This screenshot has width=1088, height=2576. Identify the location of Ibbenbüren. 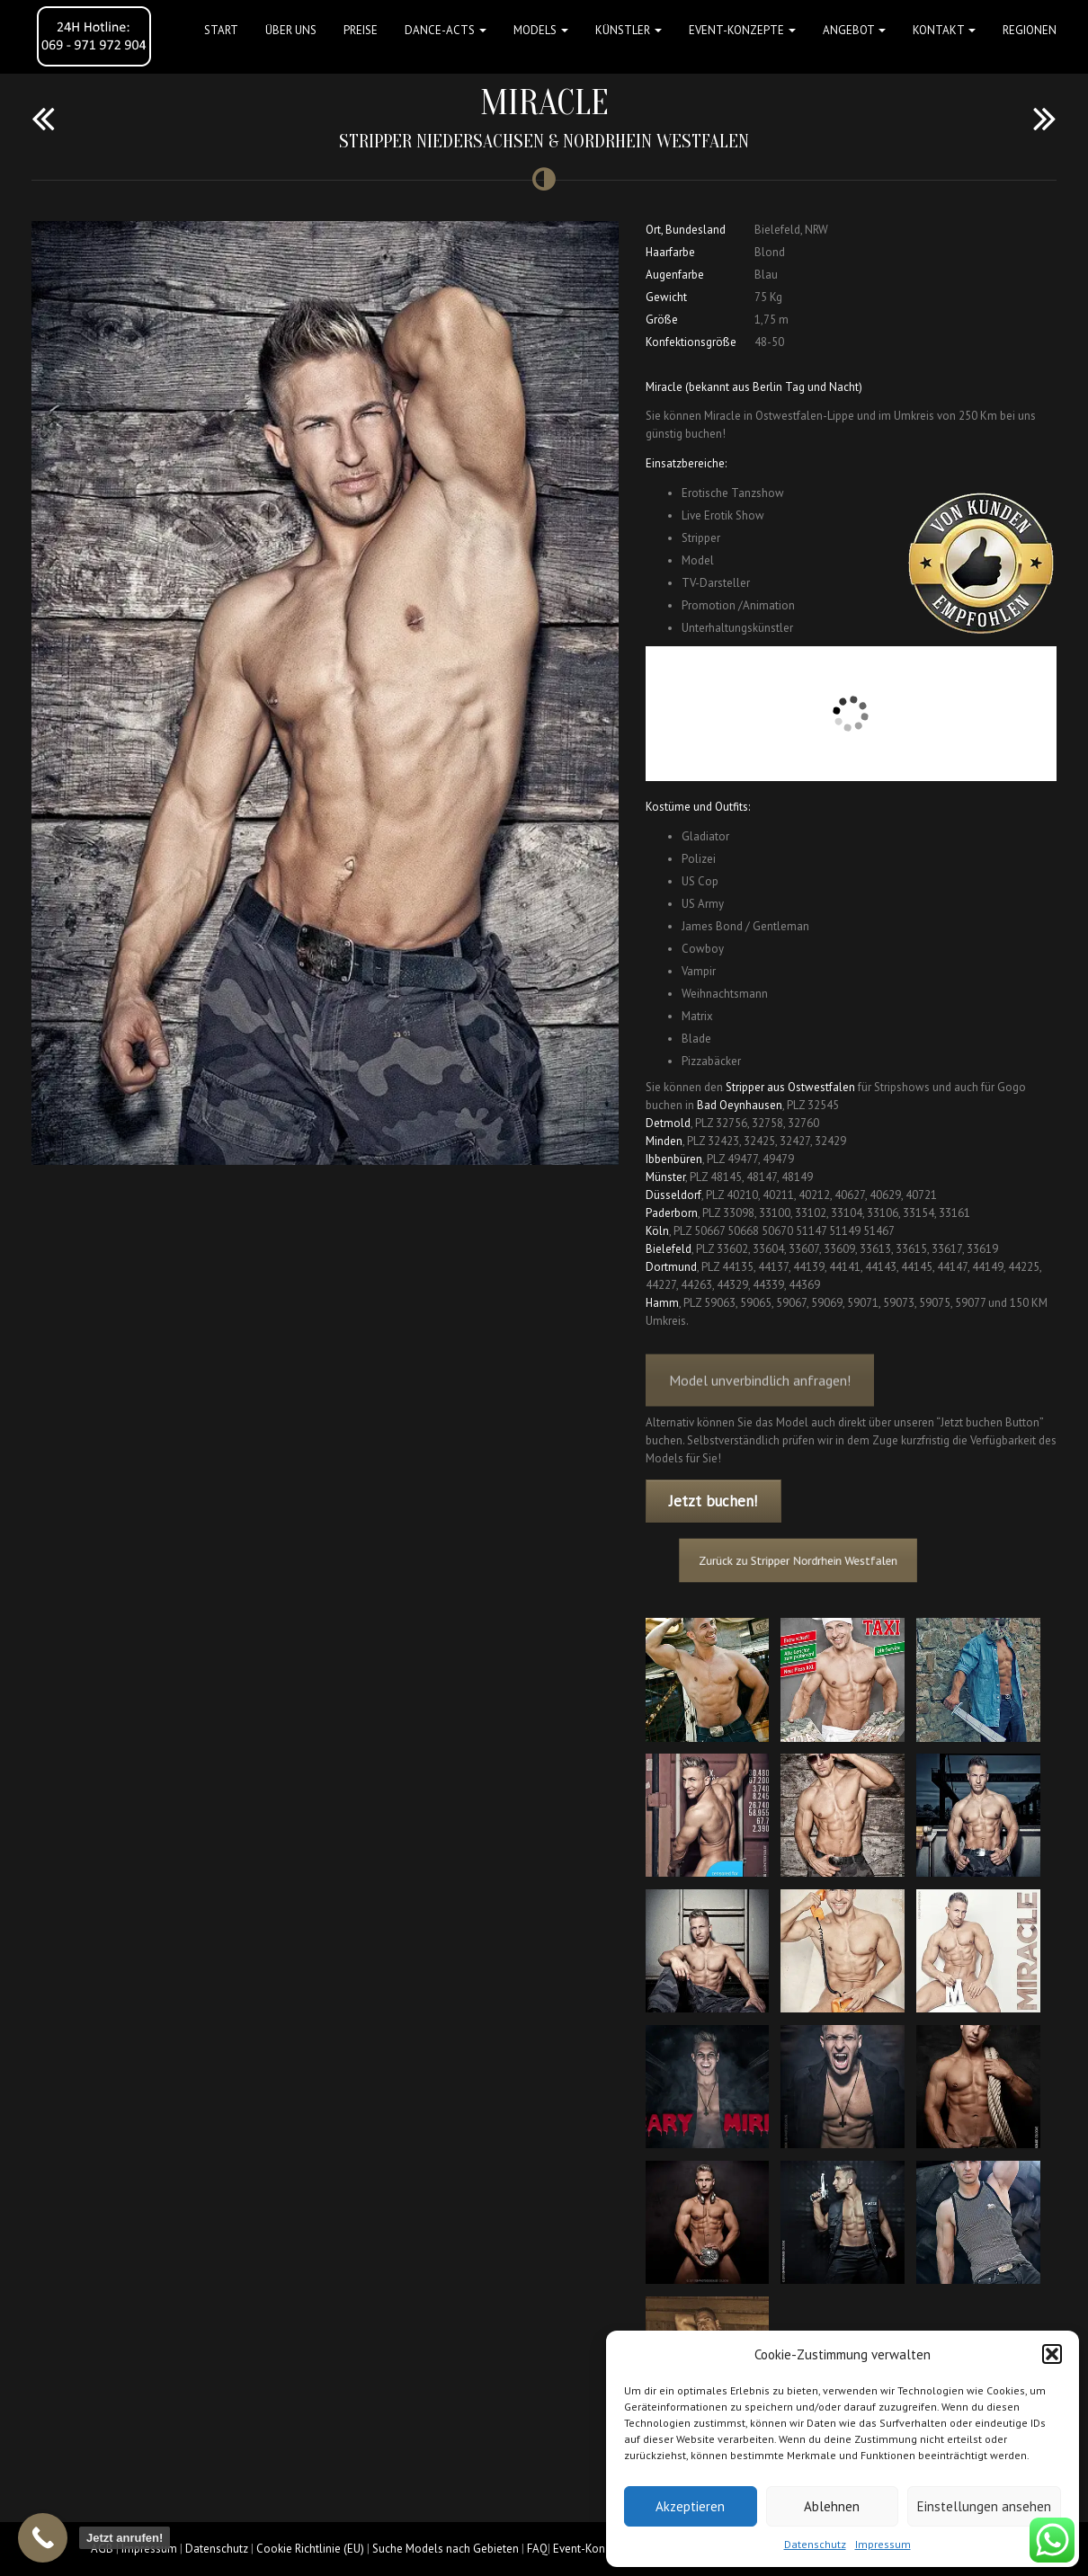
(674, 1159).